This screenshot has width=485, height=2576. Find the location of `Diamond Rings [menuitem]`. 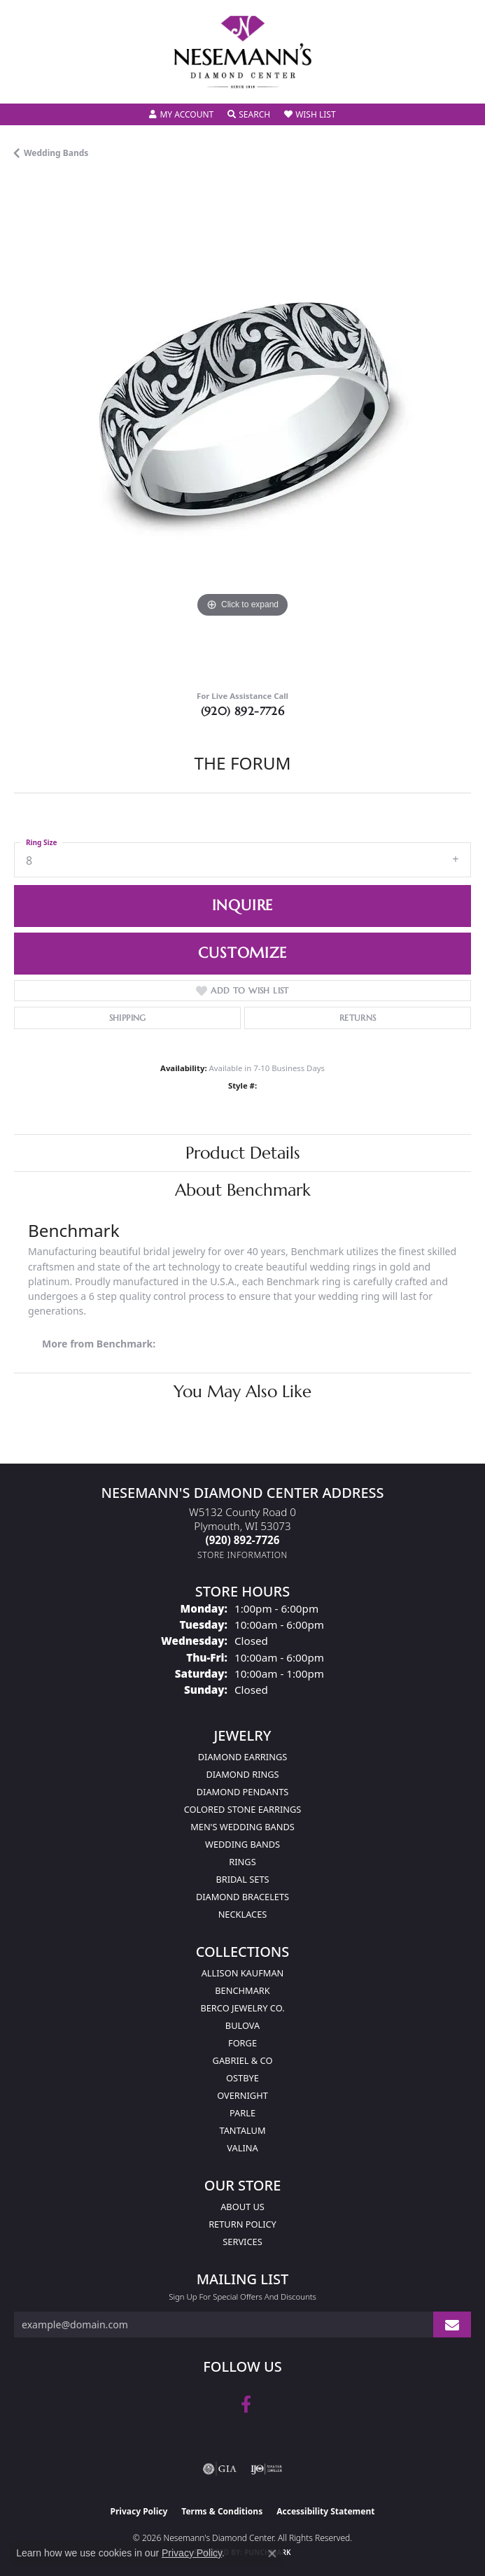

Diamond Rings [menuitem] is located at coordinates (242, 1774).